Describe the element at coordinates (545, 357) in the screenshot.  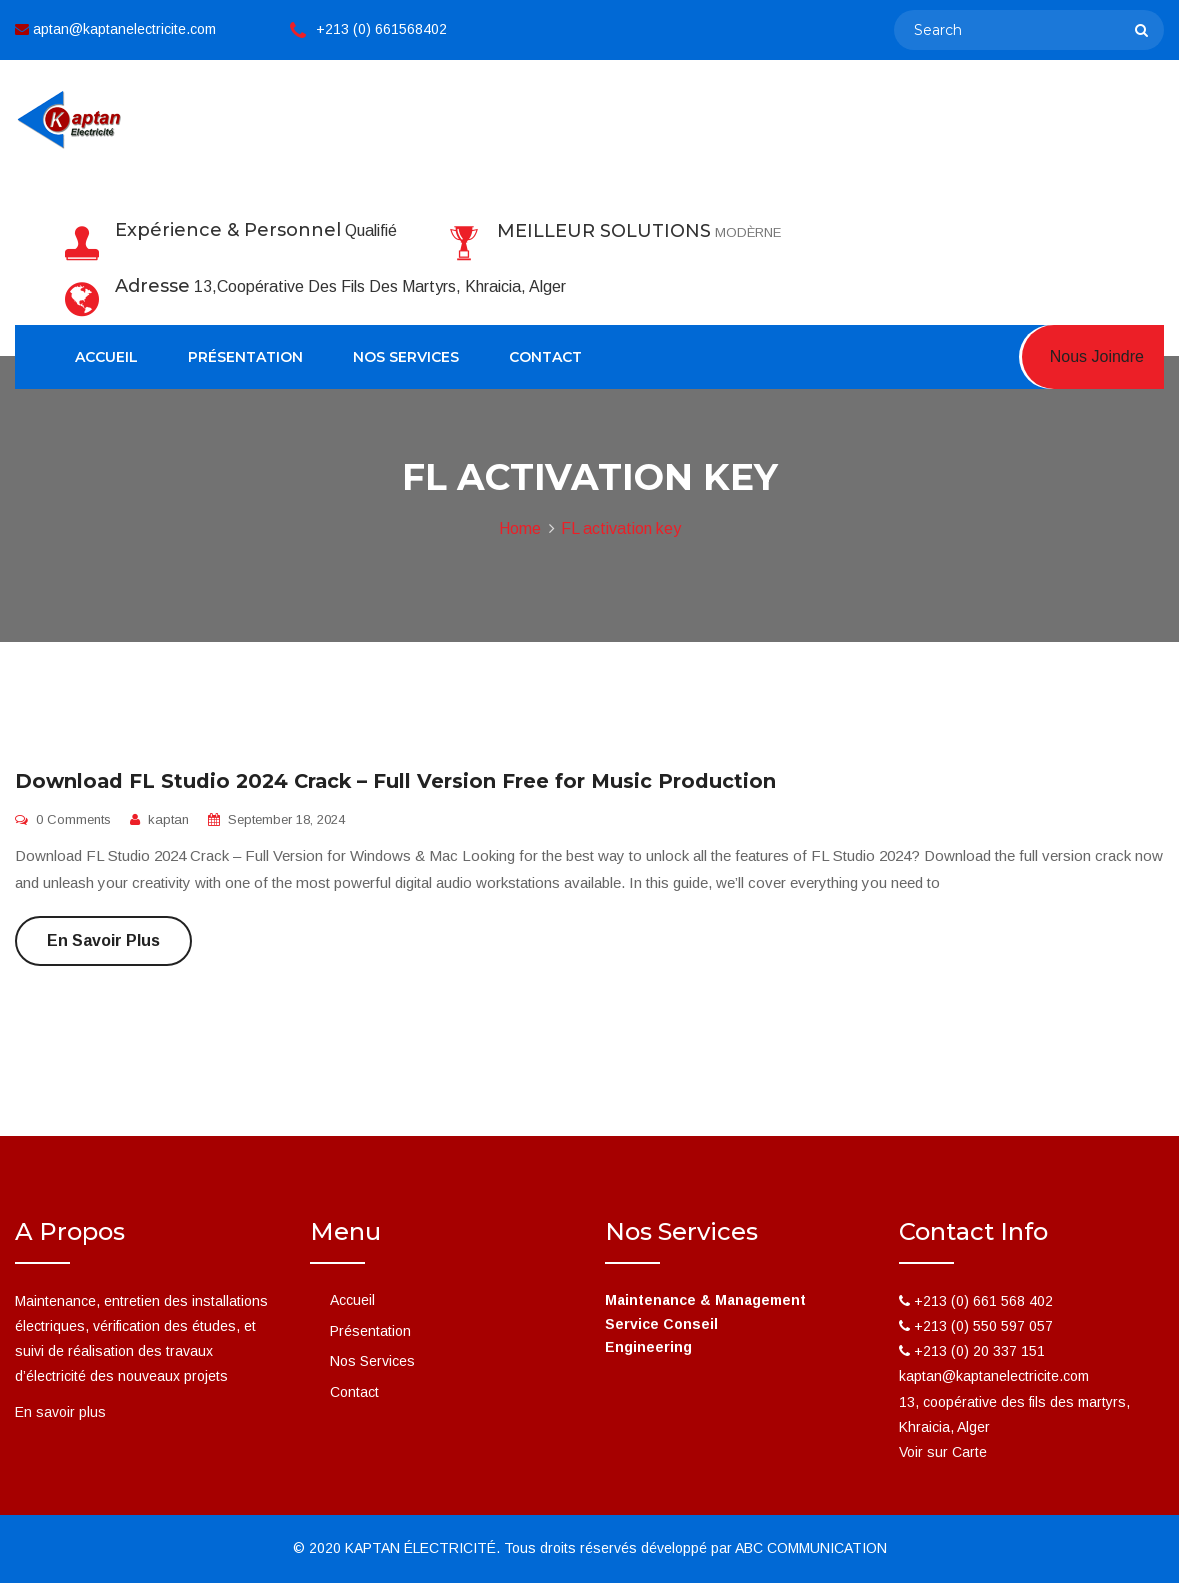
I see `Contact` at that location.